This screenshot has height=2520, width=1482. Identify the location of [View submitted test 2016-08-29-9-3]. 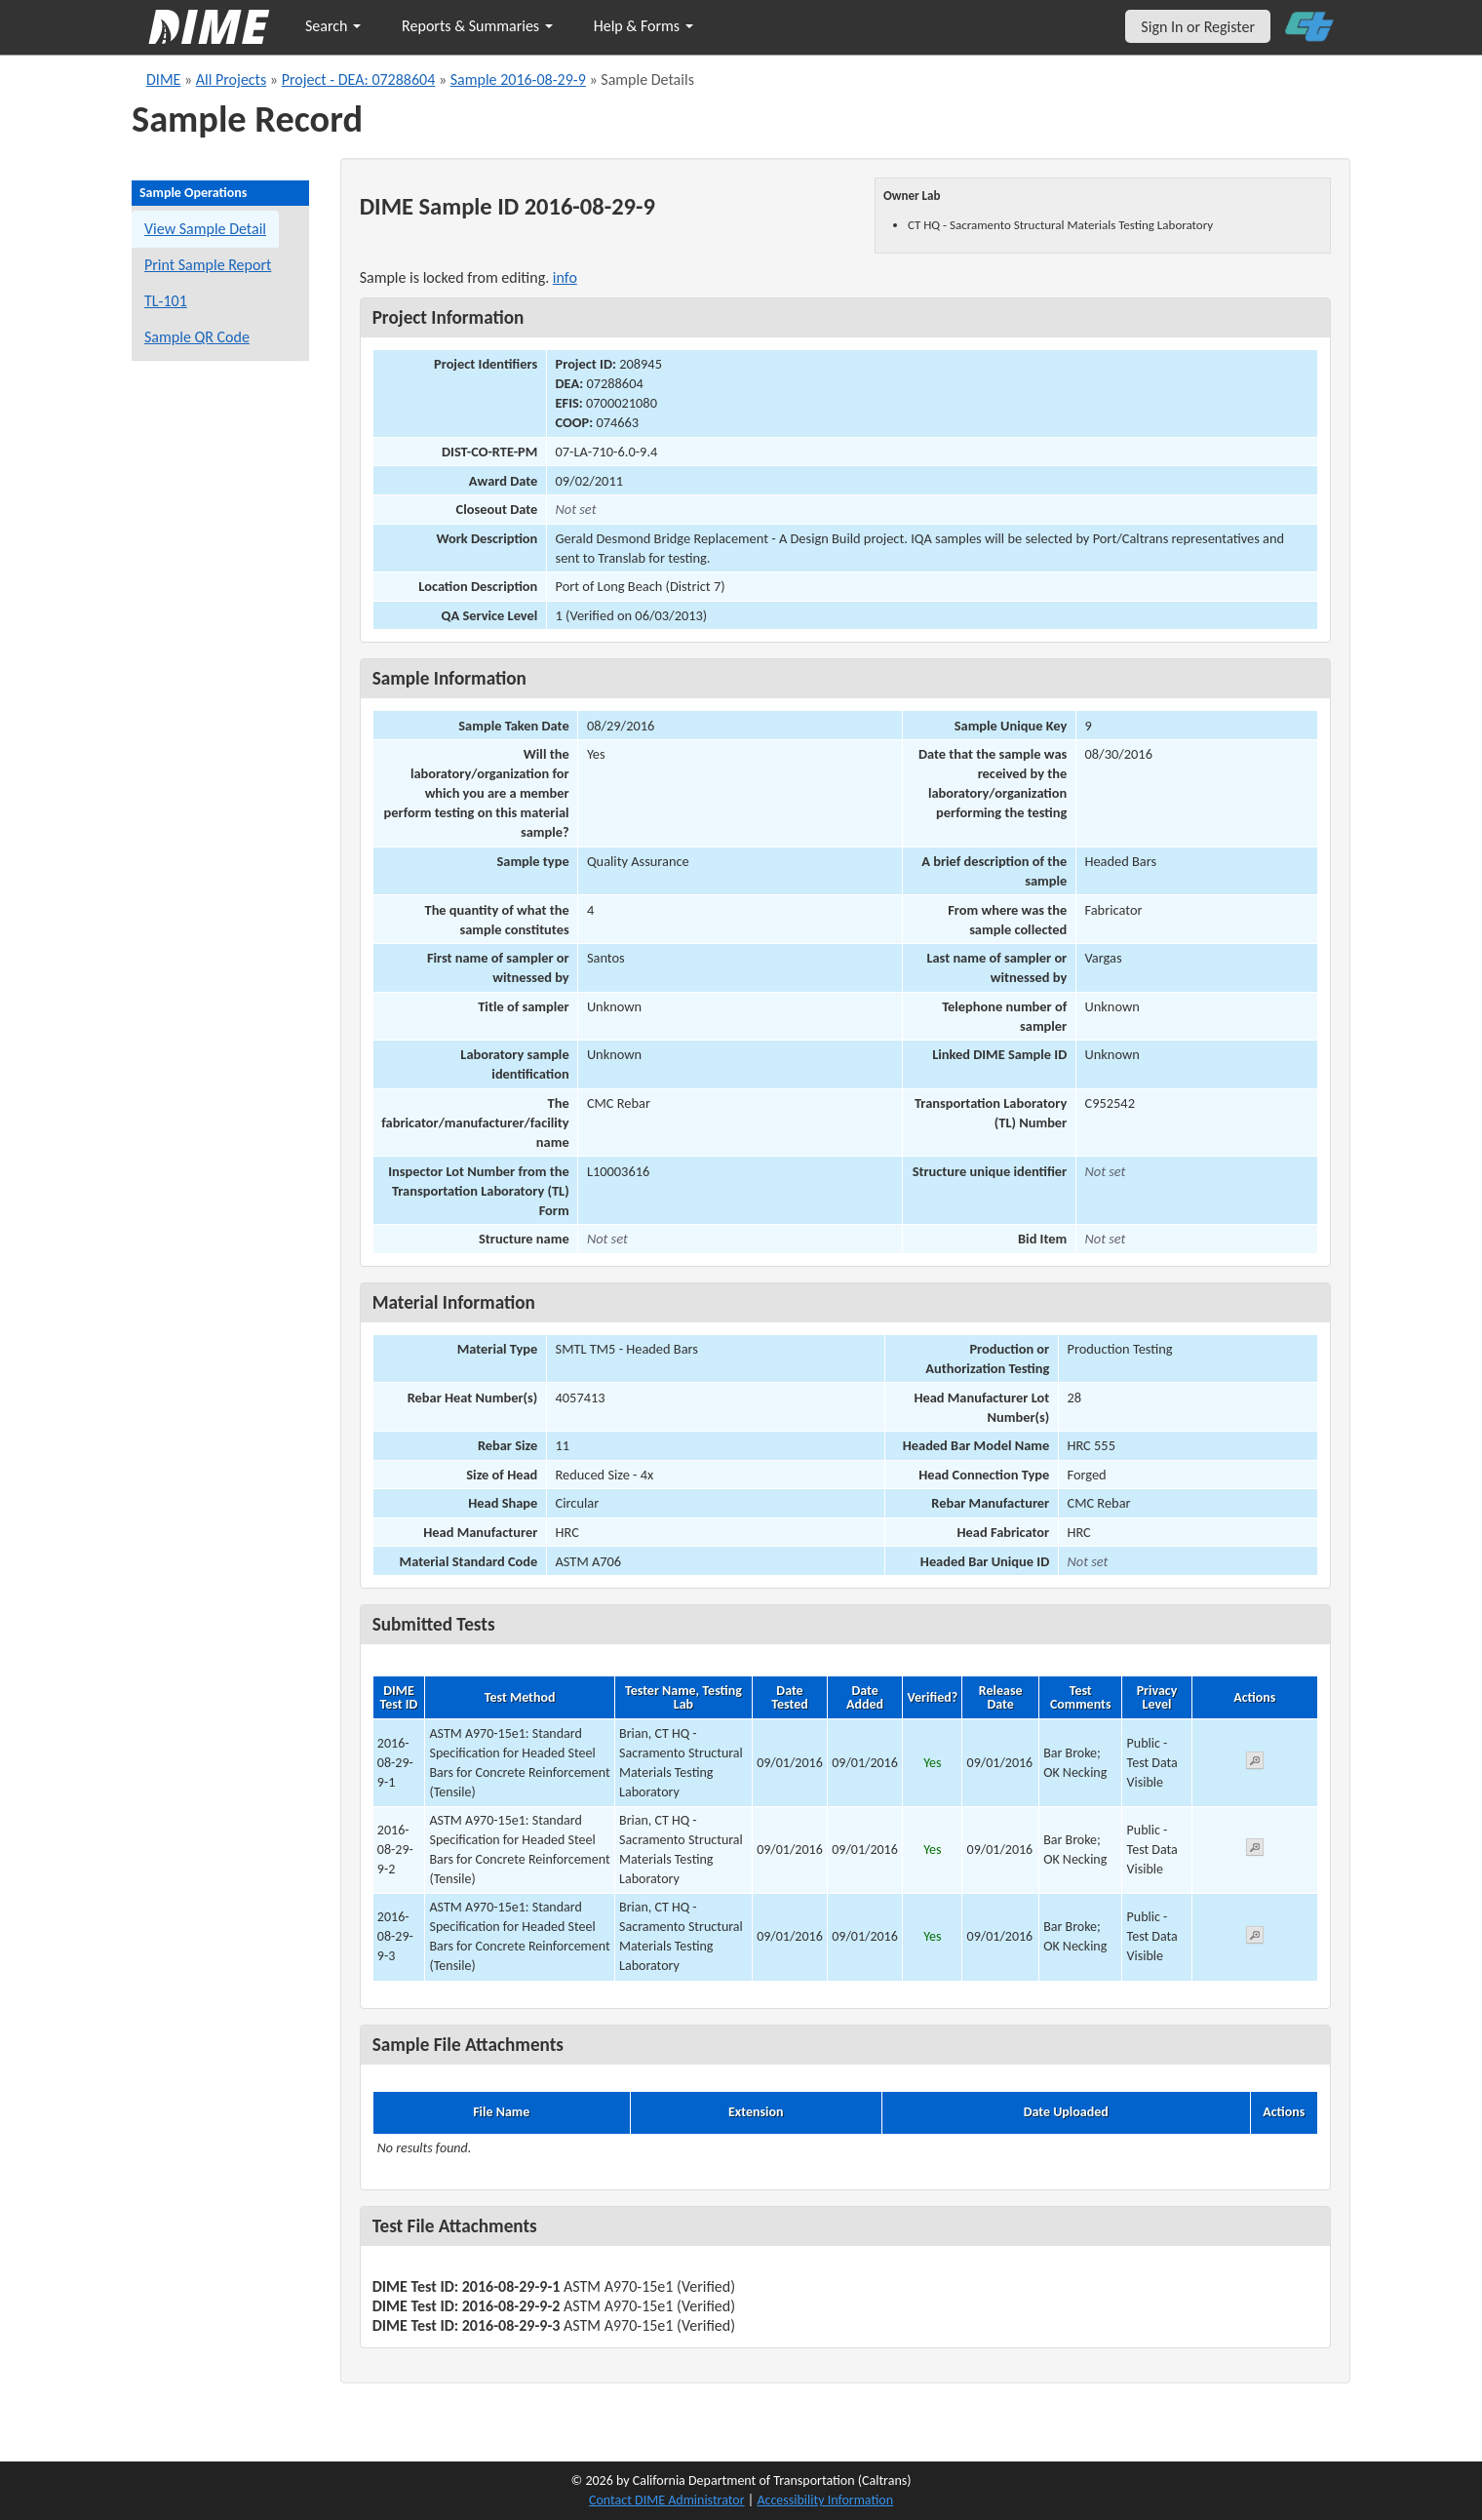
(1255, 1938).